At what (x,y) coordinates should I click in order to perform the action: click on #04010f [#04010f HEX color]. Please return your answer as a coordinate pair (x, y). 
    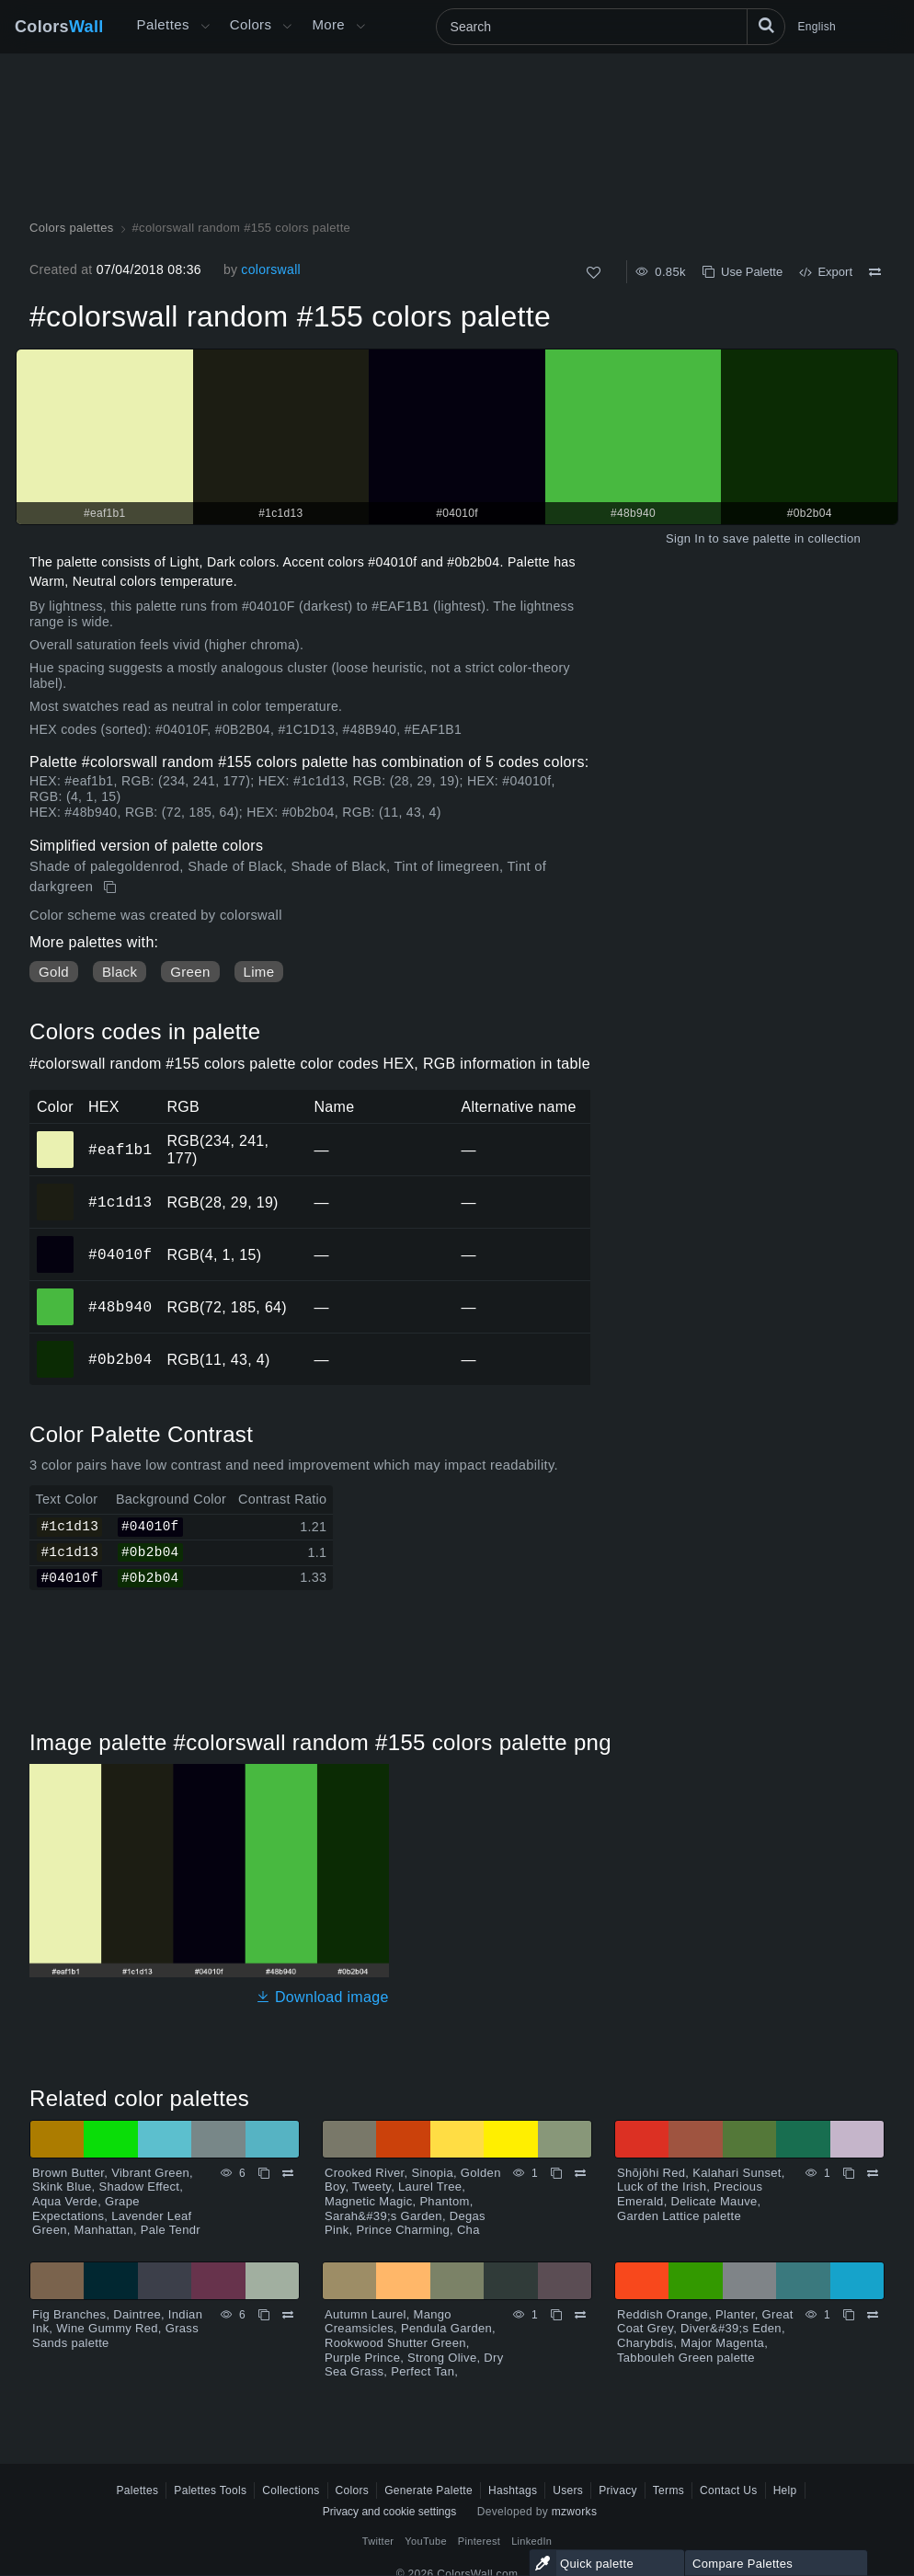
    Looking at the image, I should click on (56, 1241).